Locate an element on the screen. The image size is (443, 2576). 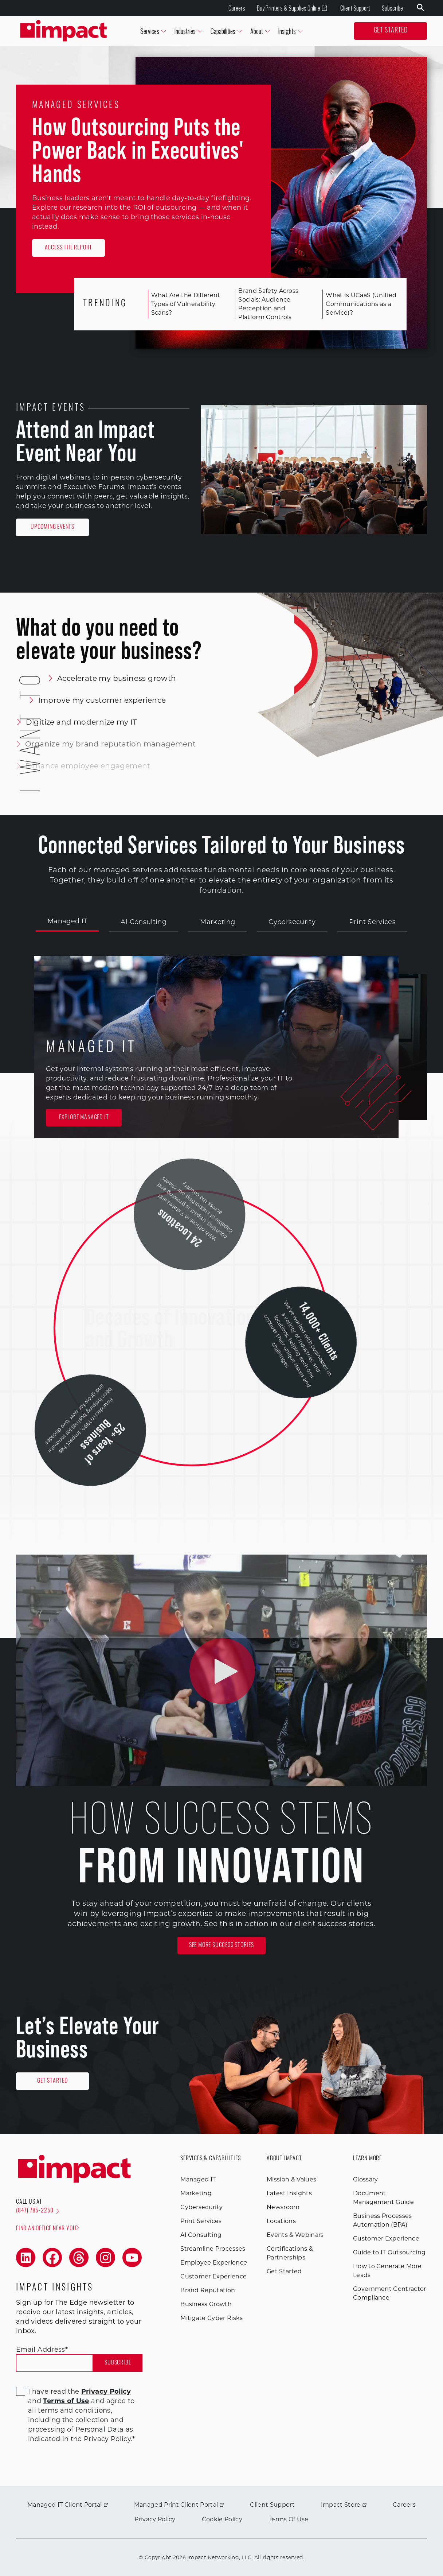
Customer Experience is located at coordinates (213, 2276).